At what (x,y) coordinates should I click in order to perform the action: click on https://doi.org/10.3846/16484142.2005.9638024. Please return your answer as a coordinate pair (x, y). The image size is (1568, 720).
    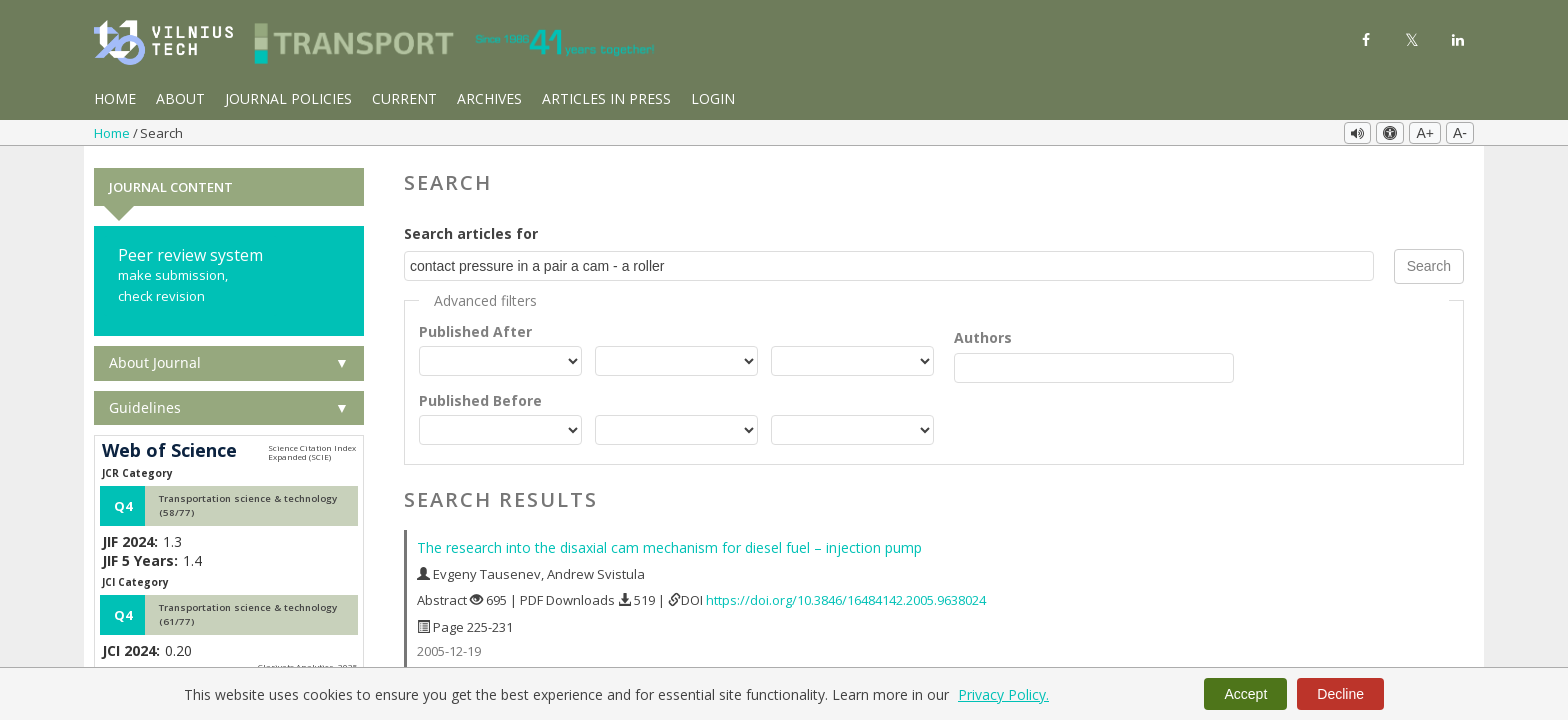
    Looking at the image, I should click on (846, 597).